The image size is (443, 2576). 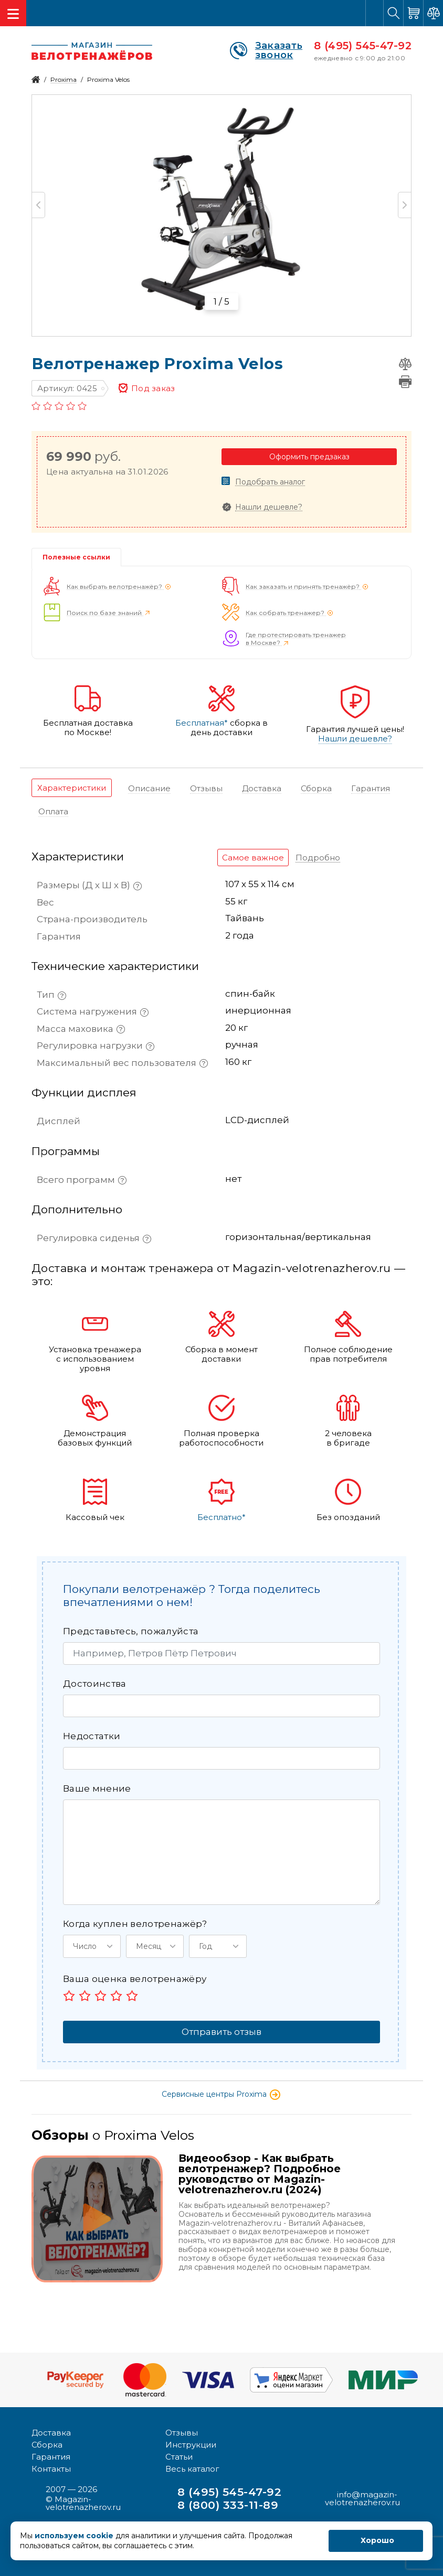 I want to click on Контакты, so click(x=51, y=2469).